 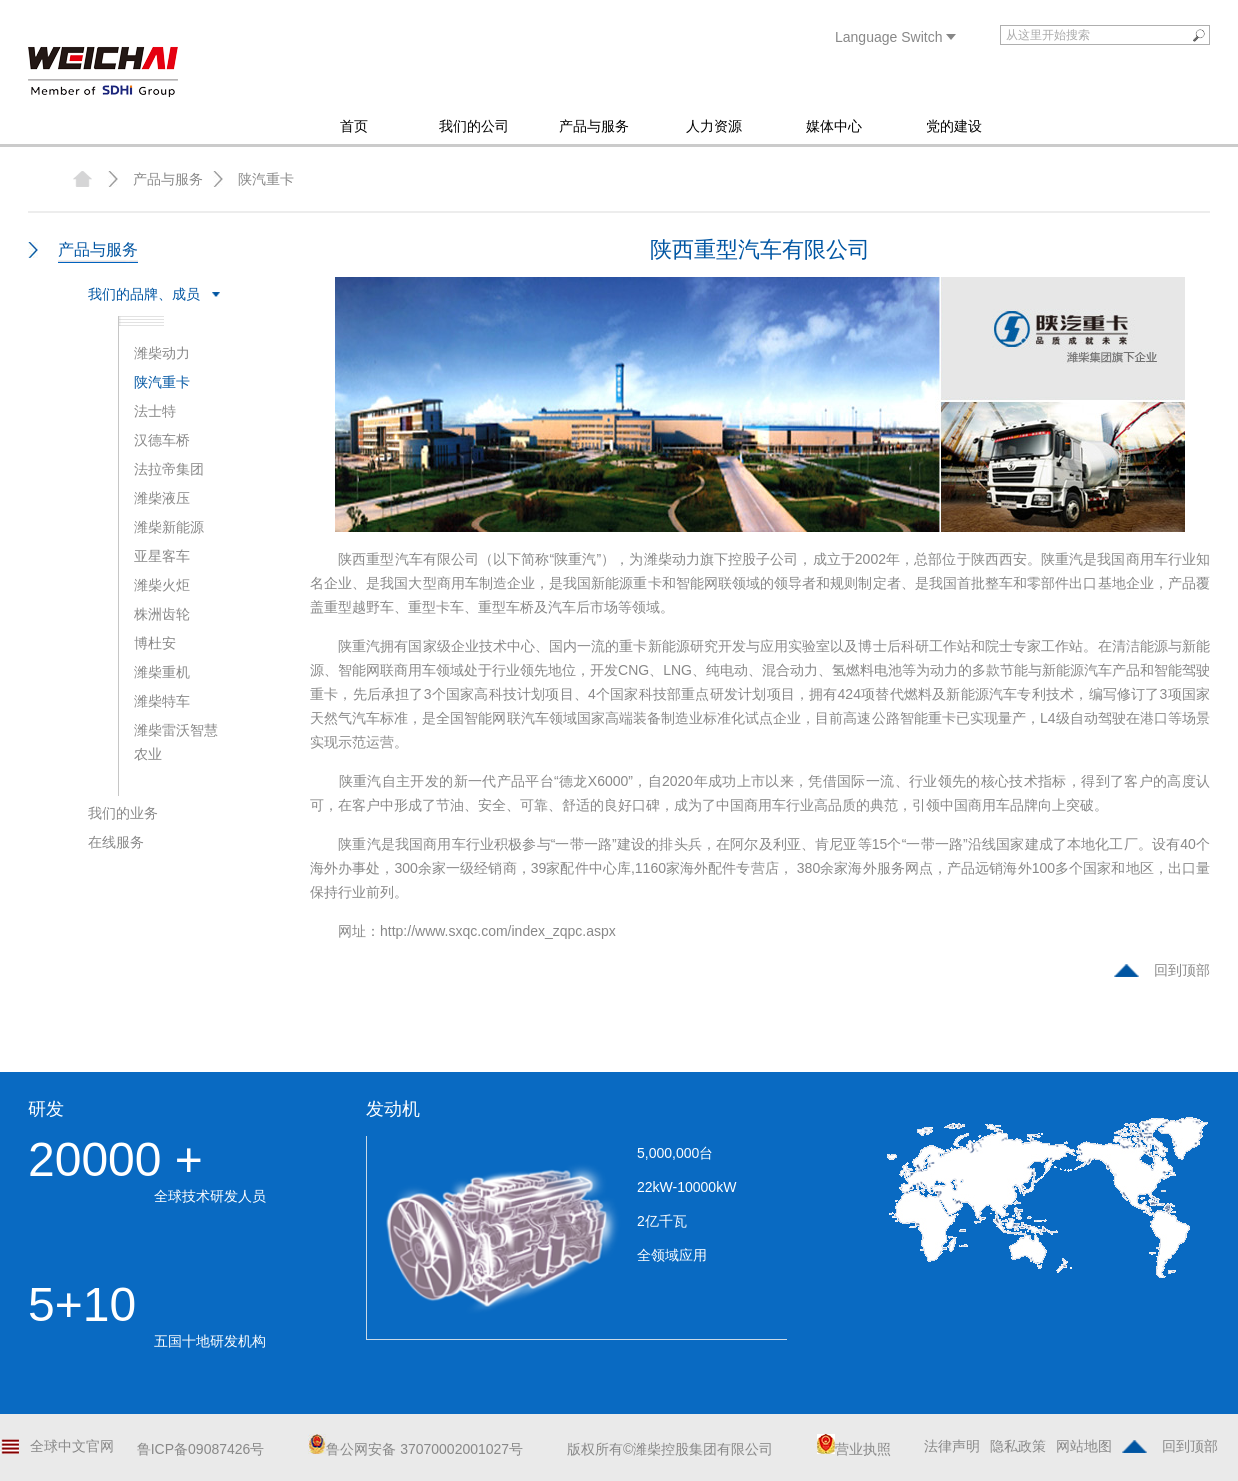 I want to click on 潍柴特车, so click(x=162, y=701).